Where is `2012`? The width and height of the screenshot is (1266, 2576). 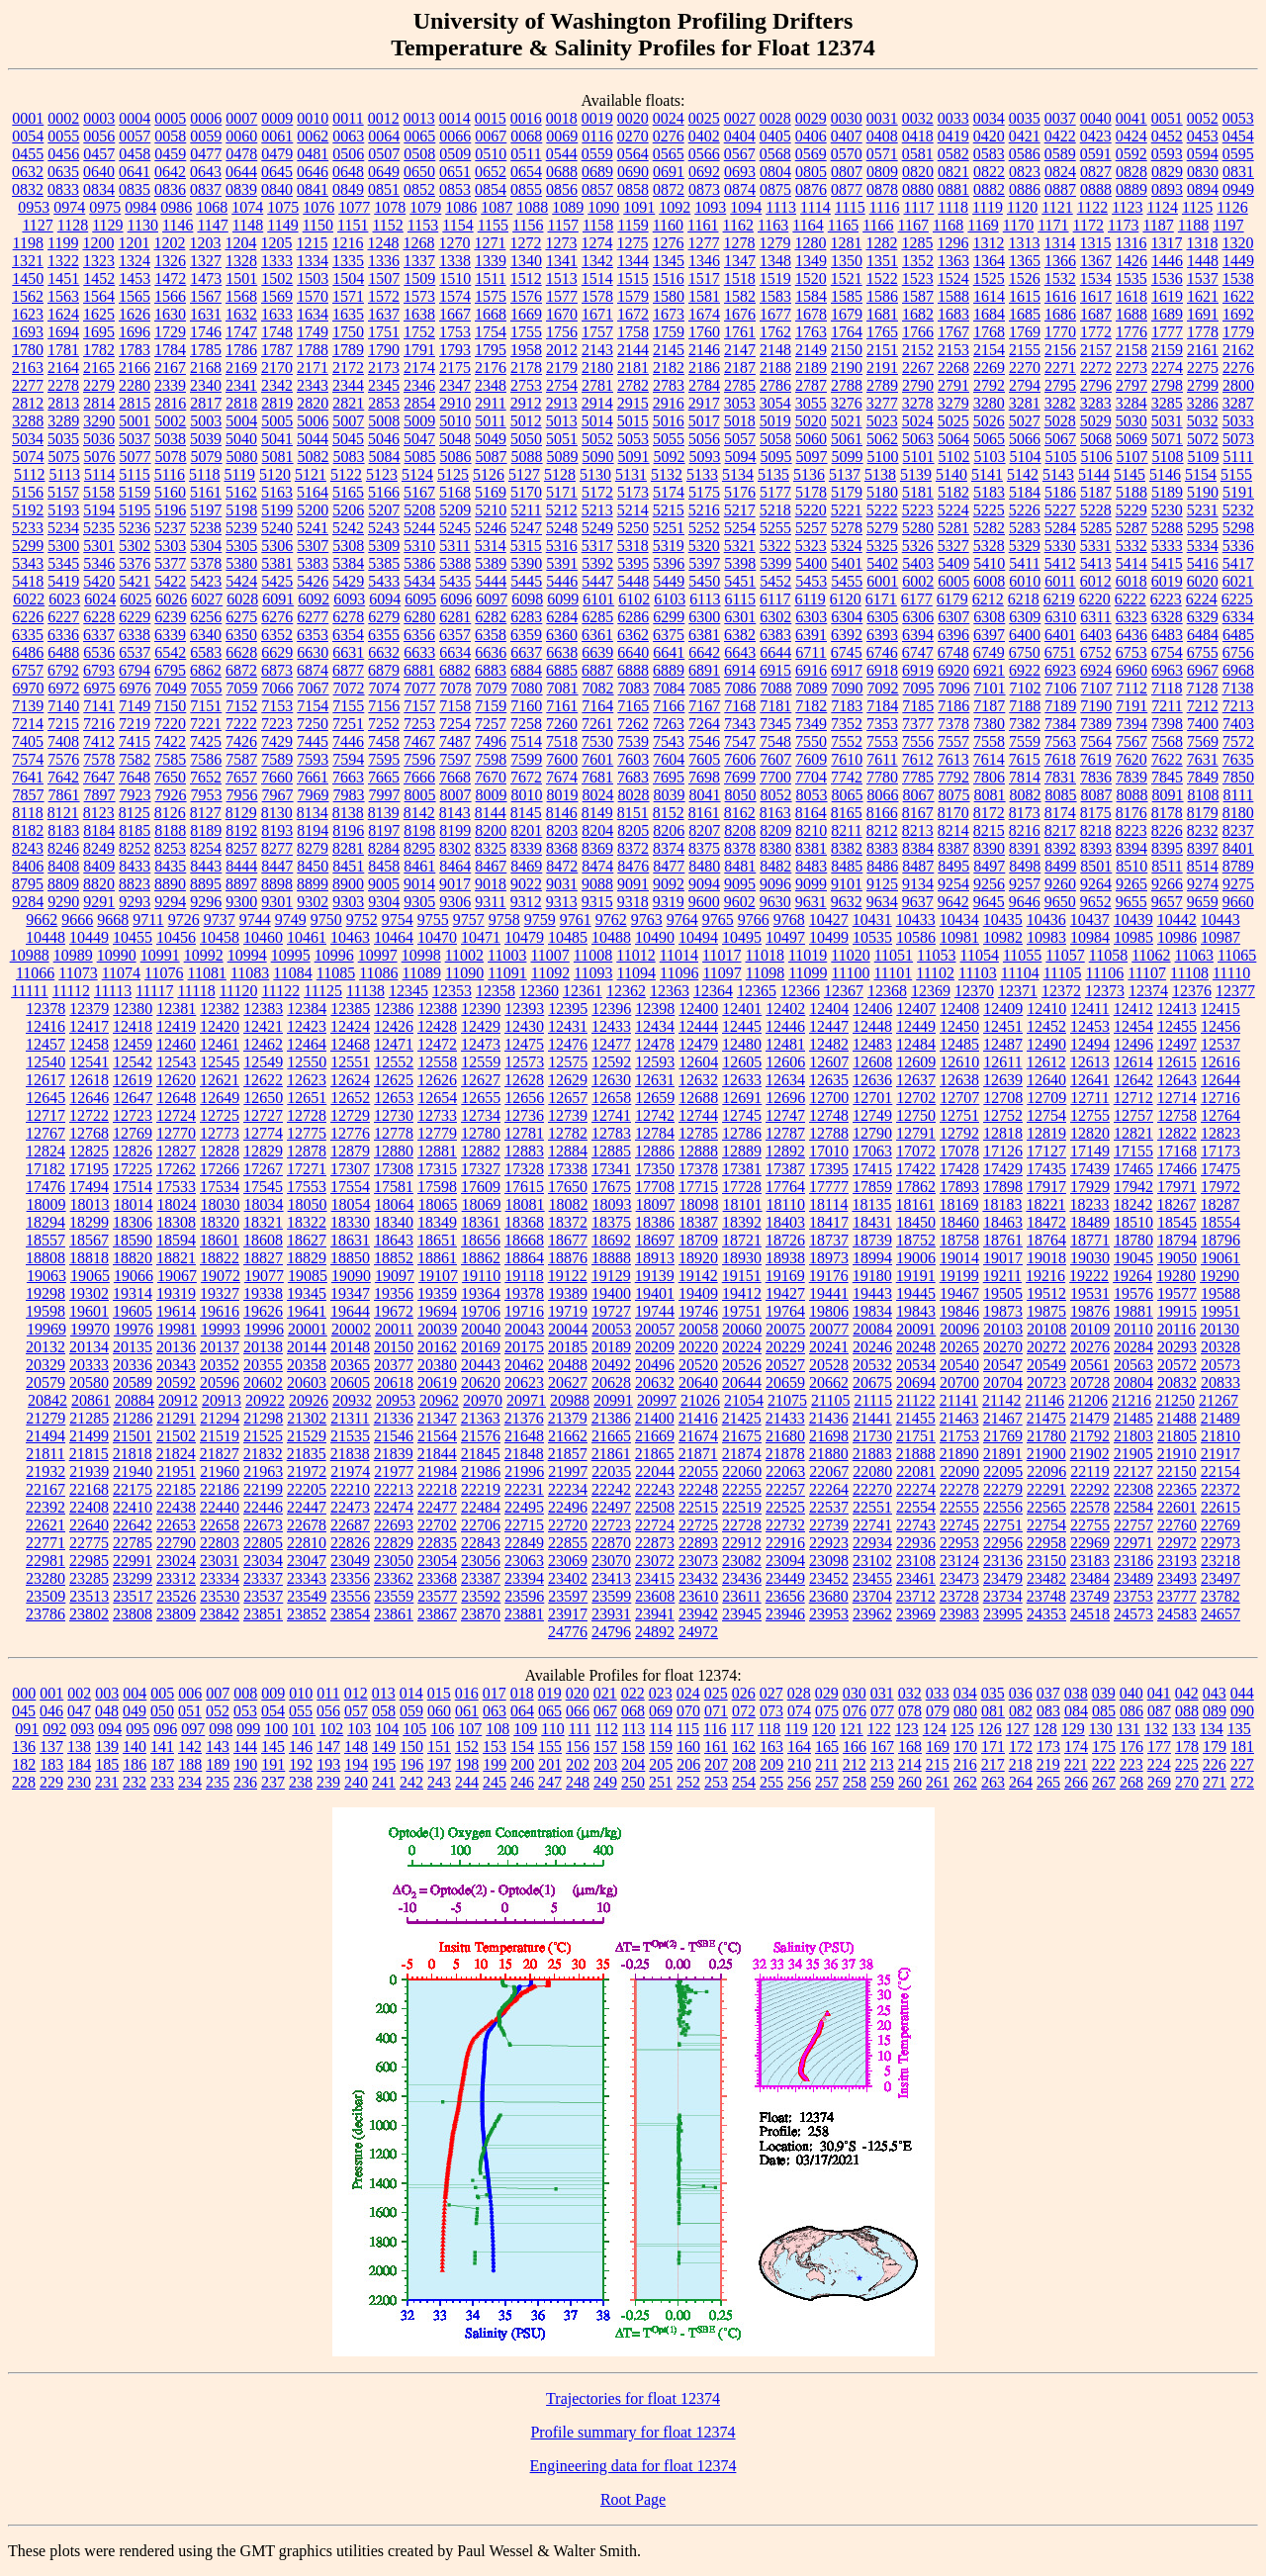
2012 is located at coordinates (562, 349).